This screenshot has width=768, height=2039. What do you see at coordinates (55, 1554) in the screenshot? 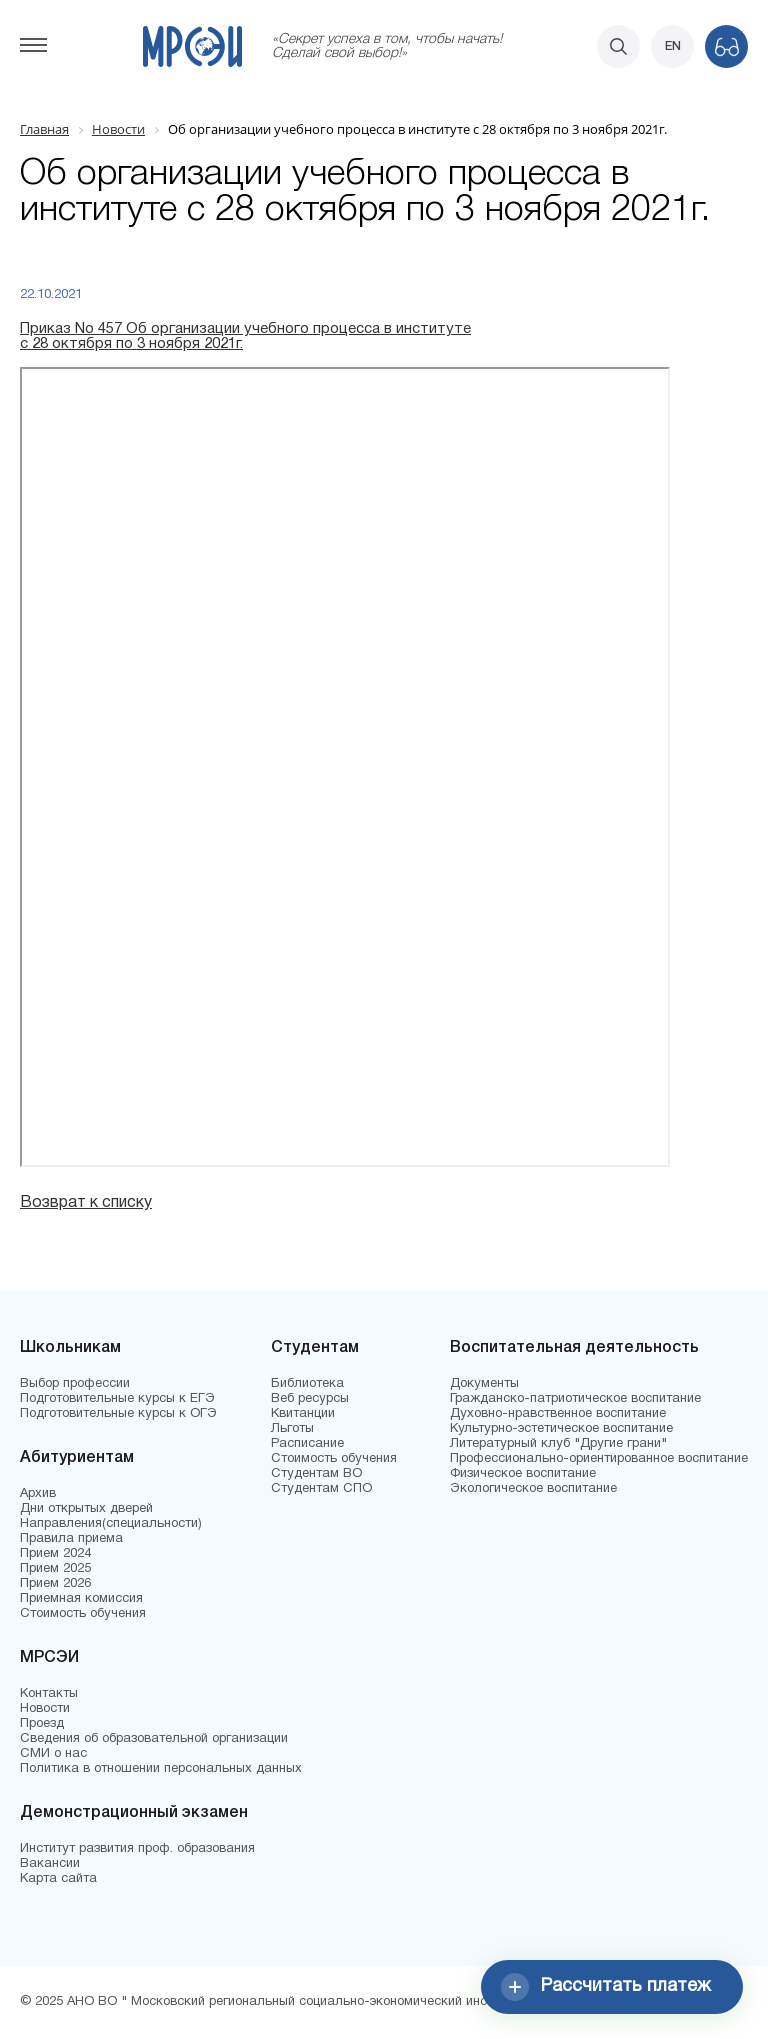
I see `Прием 2024` at bounding box center [55, 1554].